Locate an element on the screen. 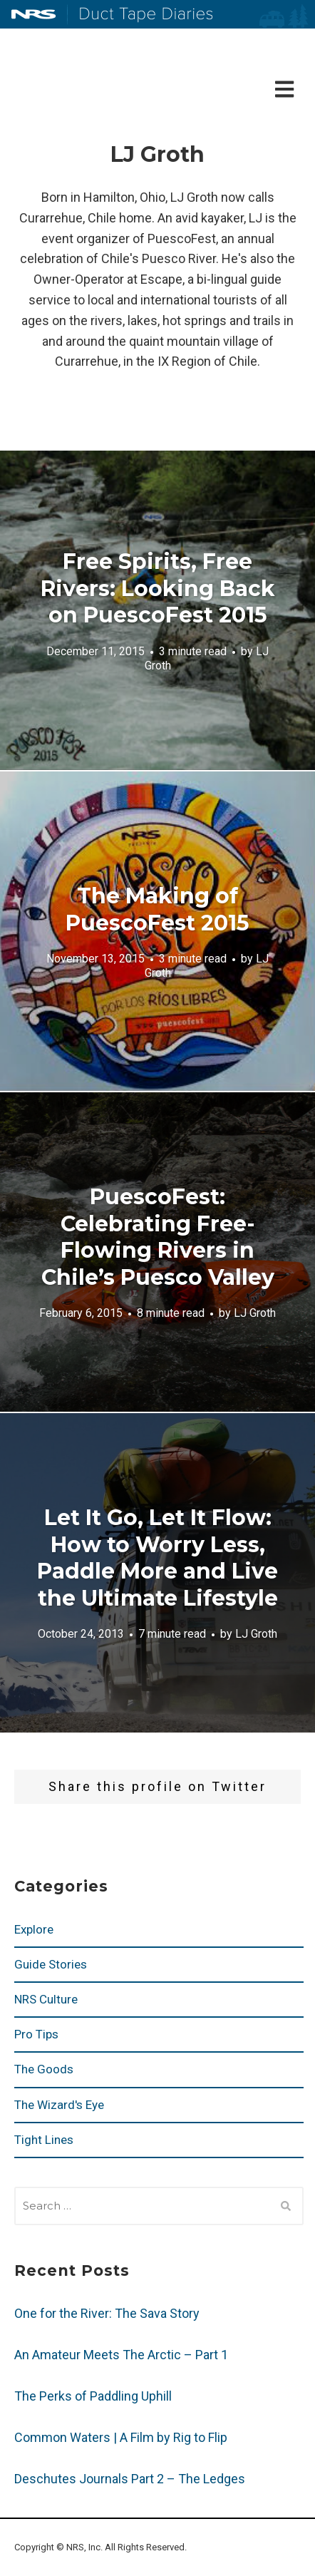 This screenshot has width=315, height=2576. Explore is located at coordinates (33, 1929).